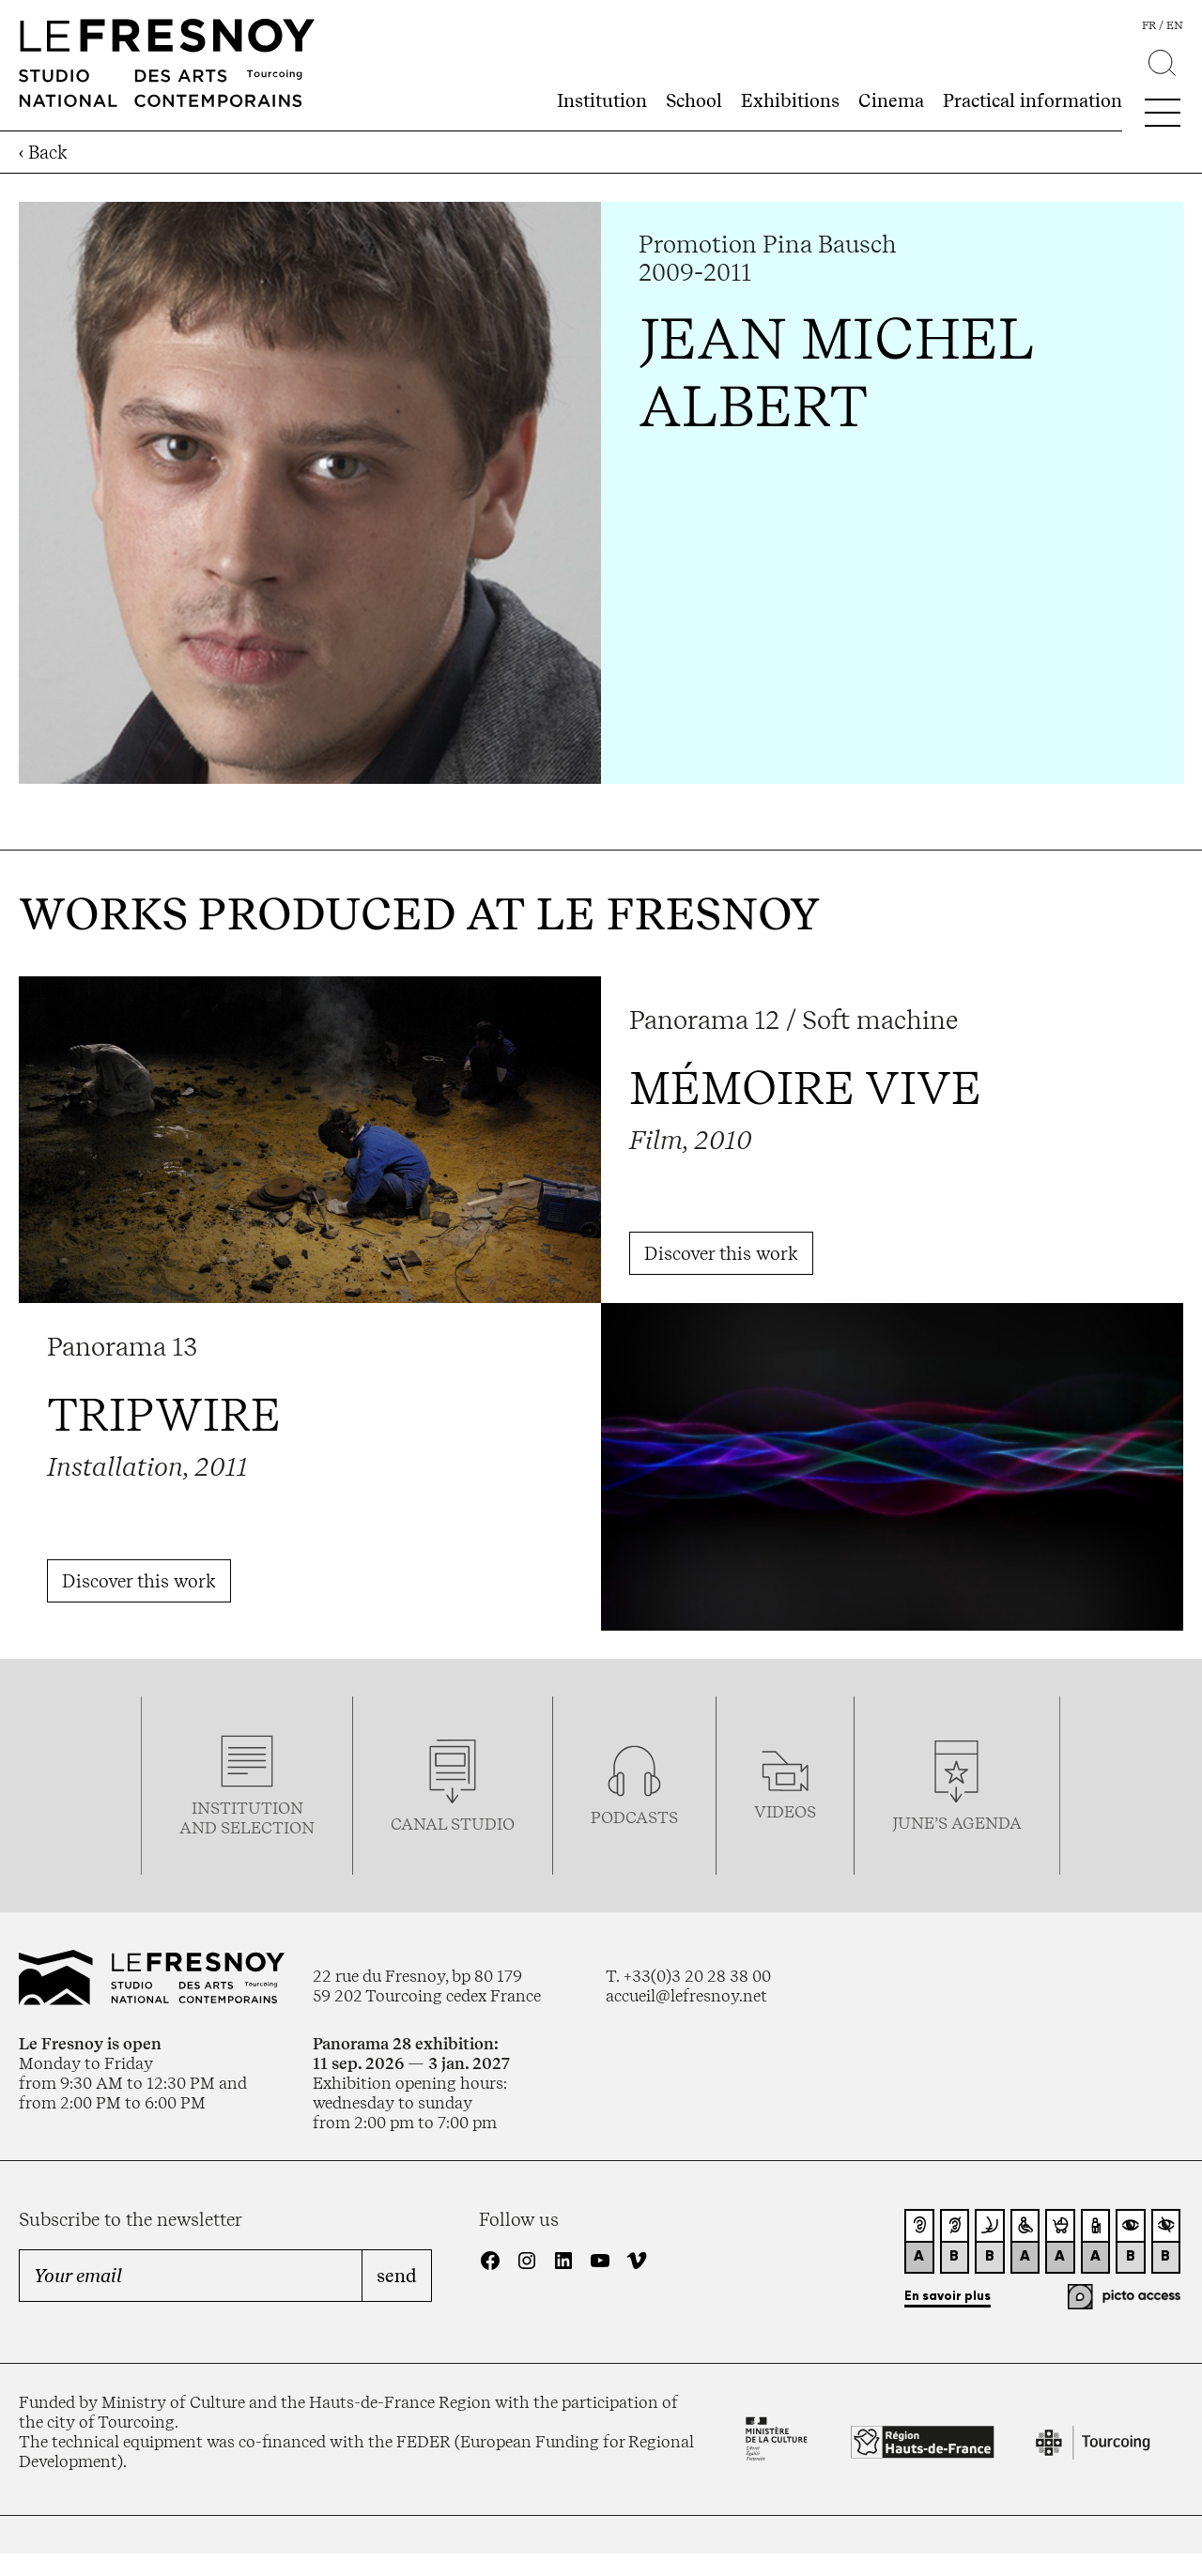  Describe the element at coordinates (694, 100) in the screenshot. I see `School` at that location.